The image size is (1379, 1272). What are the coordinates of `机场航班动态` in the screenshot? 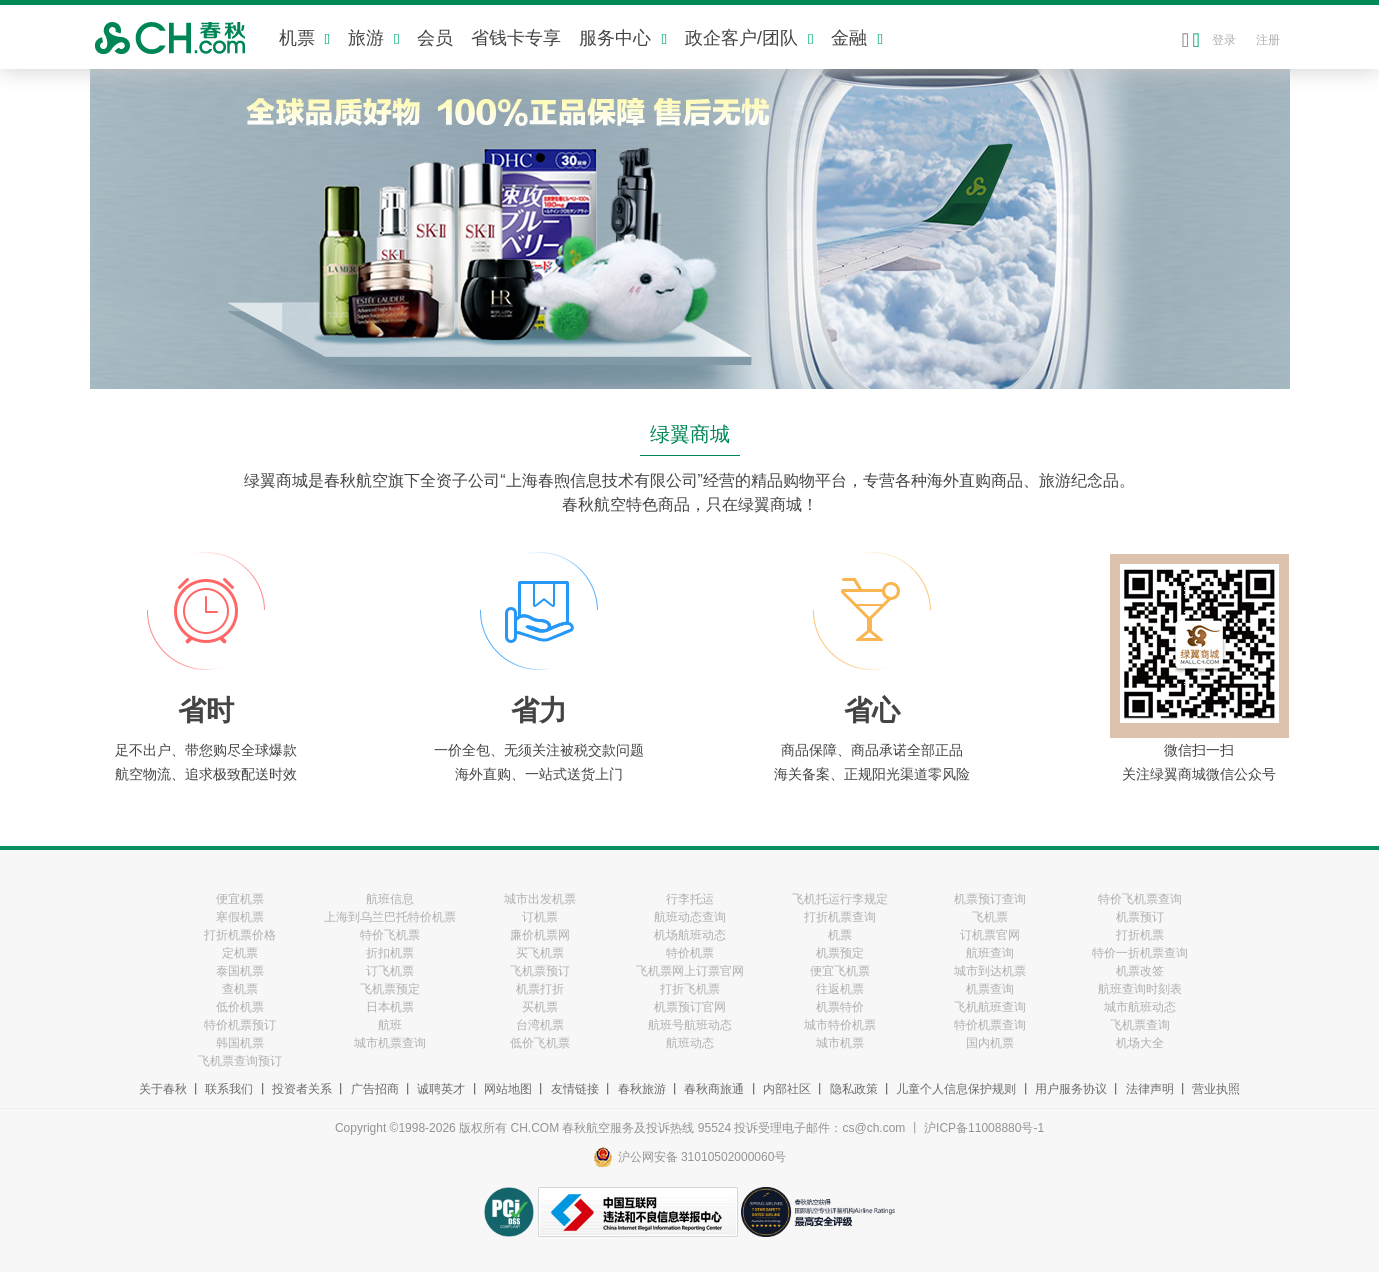 It's located at (690, 935).